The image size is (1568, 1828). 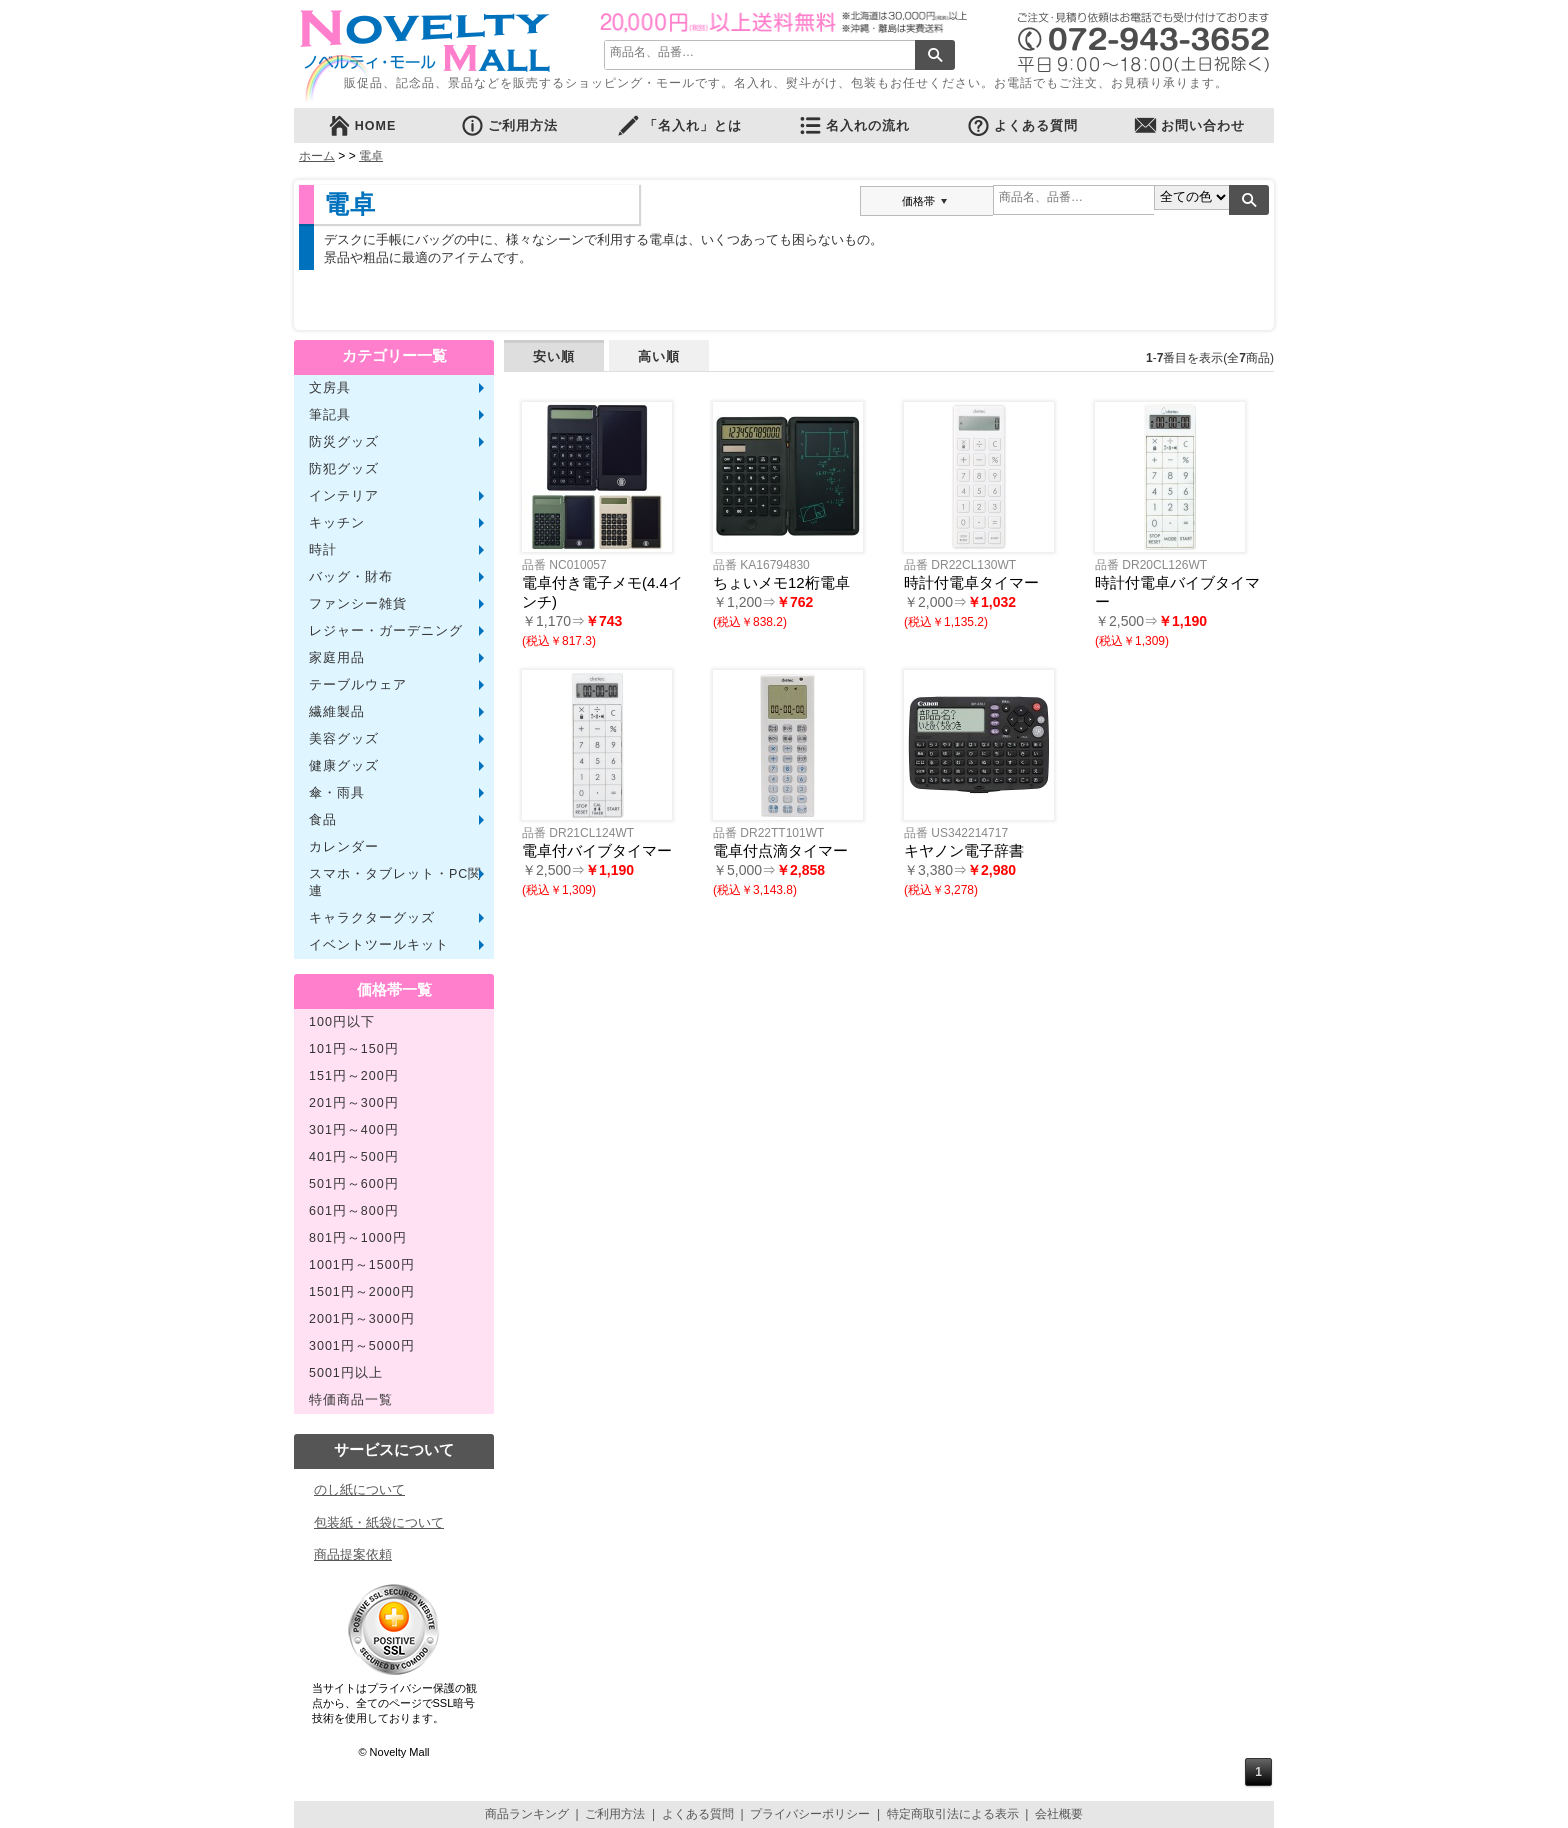 What do you see at coordinates (344, 442) in the screenshot?
I see `防災グッズ` at bounding box center [344, 442].